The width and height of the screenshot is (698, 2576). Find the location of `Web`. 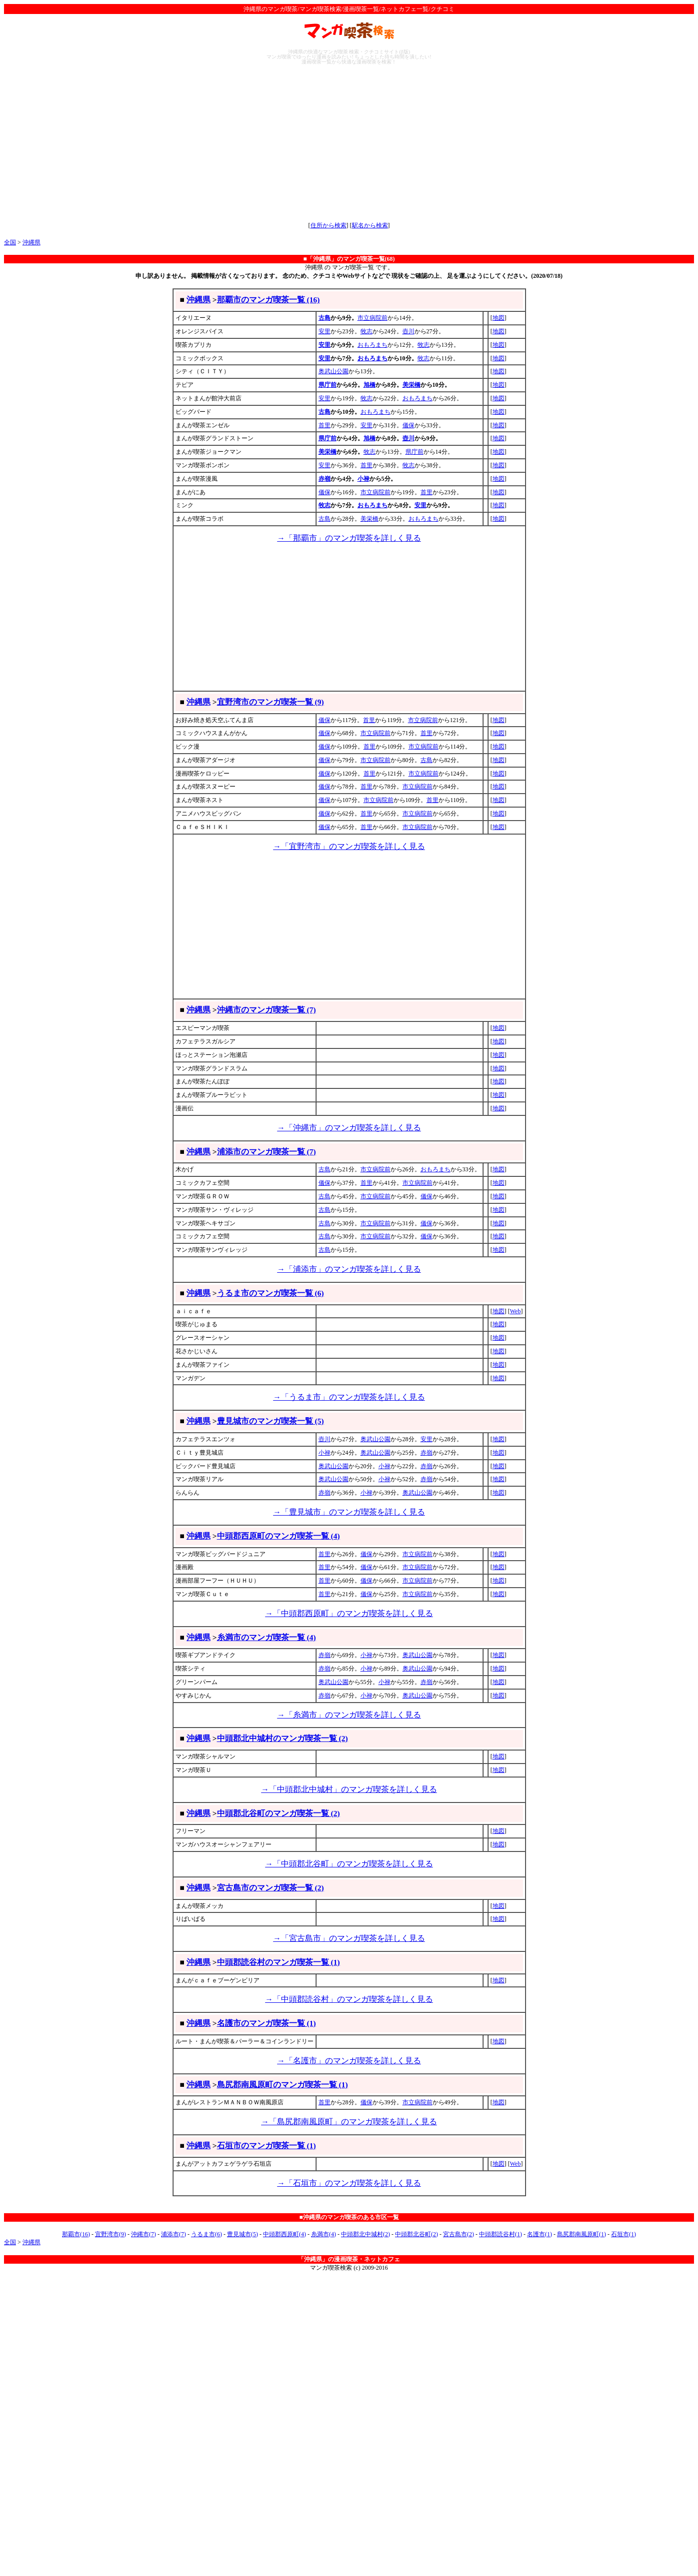

Web is located at coordinates (515, 1311).